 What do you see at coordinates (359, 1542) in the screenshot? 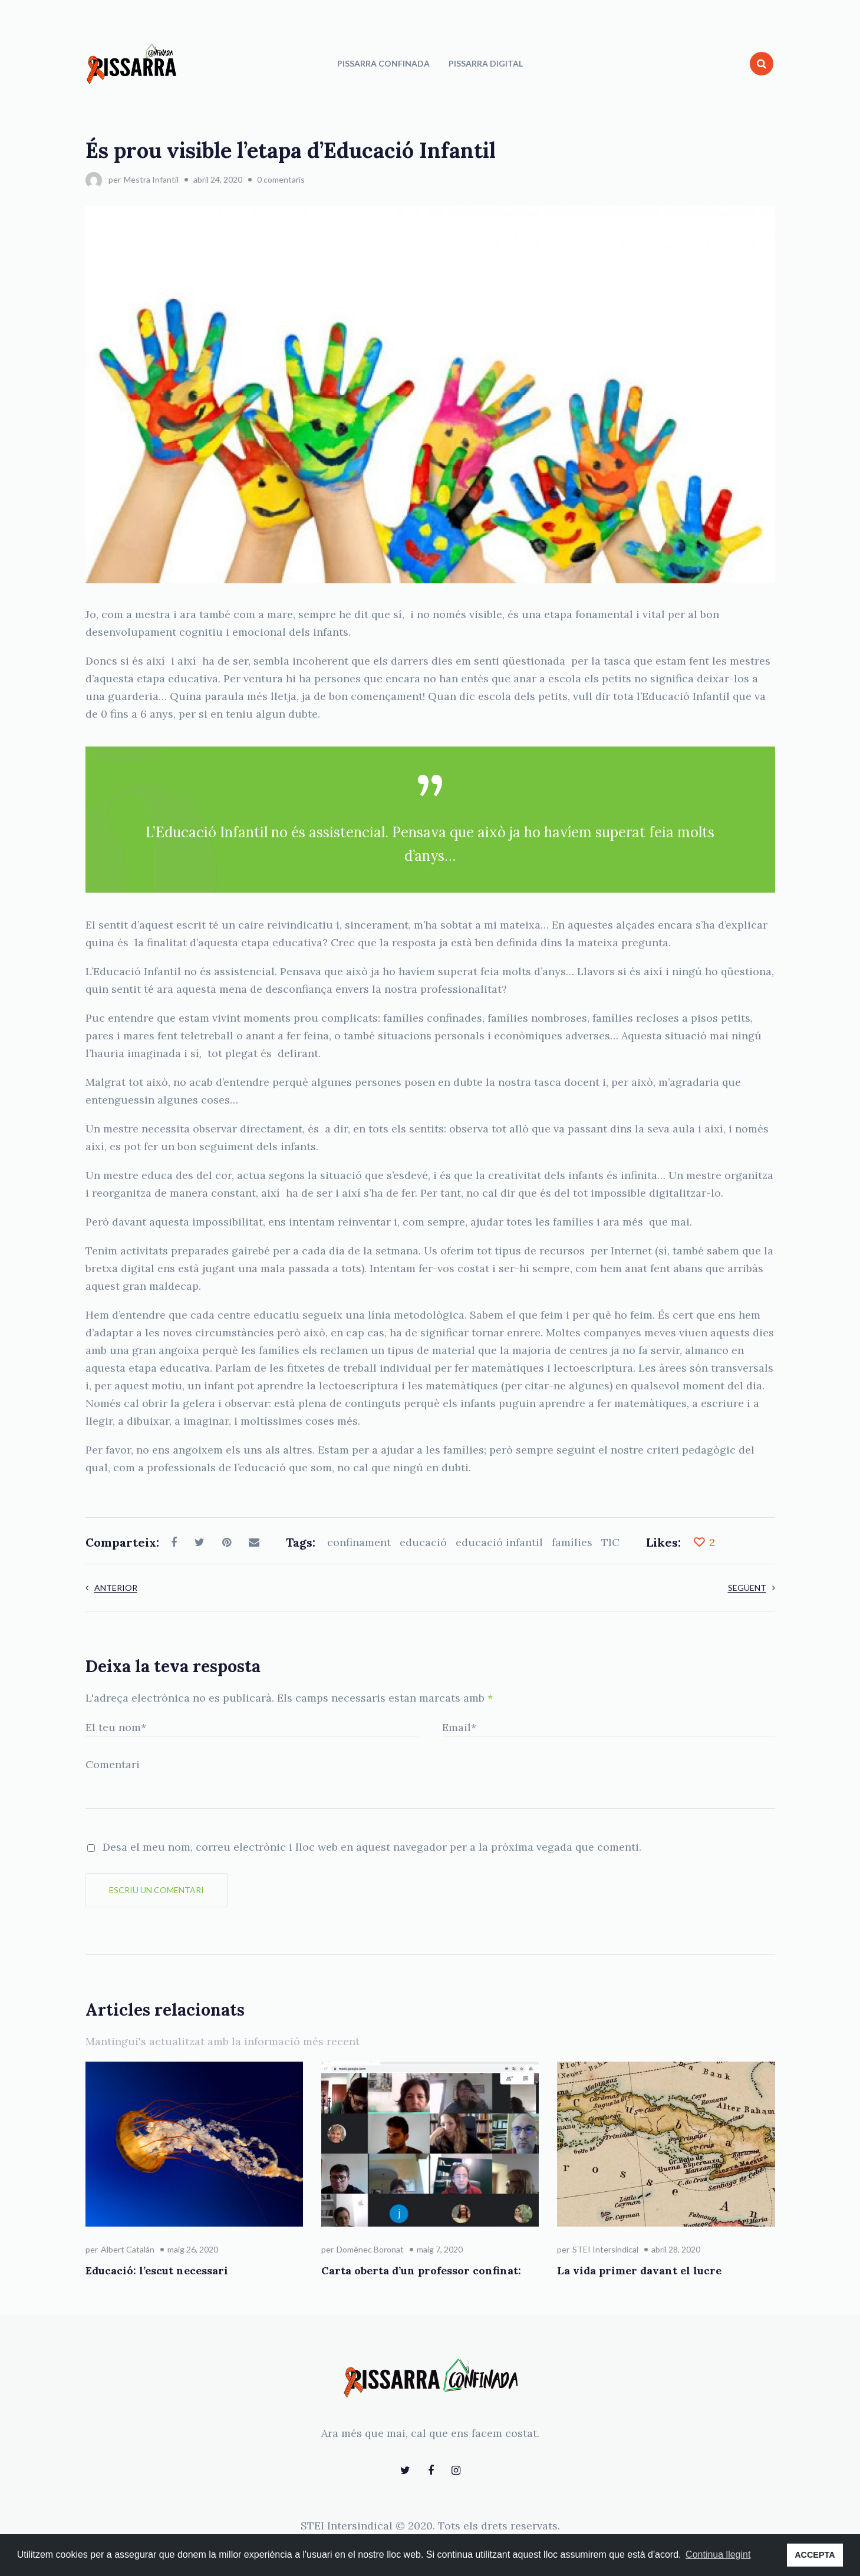
I see `confinament` at bounding box center [359, 1542].